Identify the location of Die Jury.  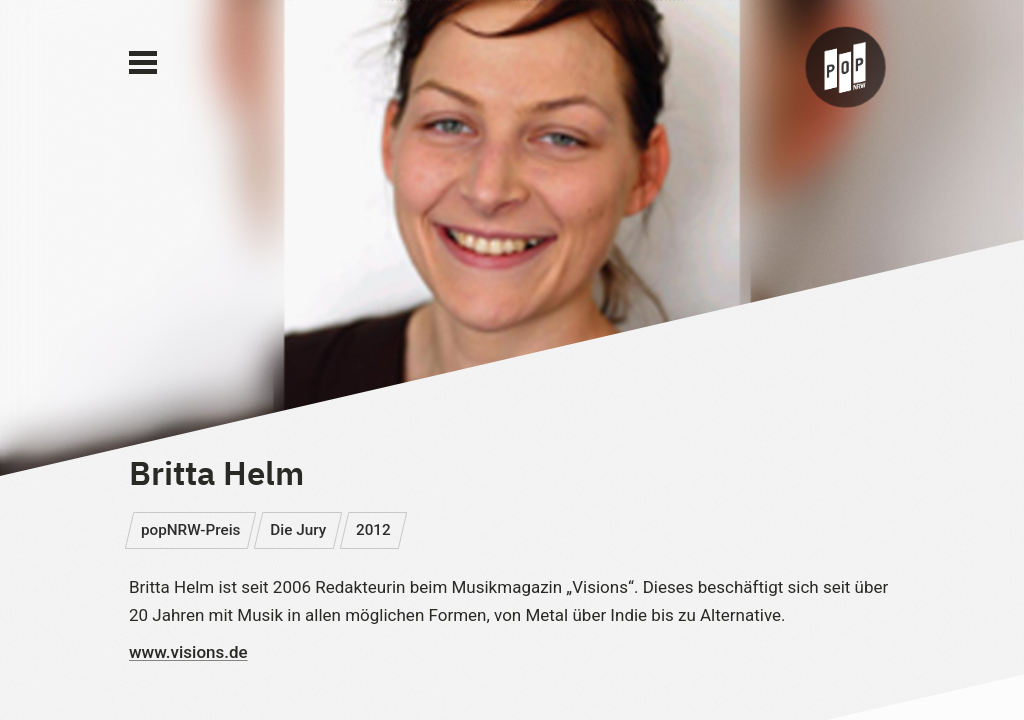
(298, 530).